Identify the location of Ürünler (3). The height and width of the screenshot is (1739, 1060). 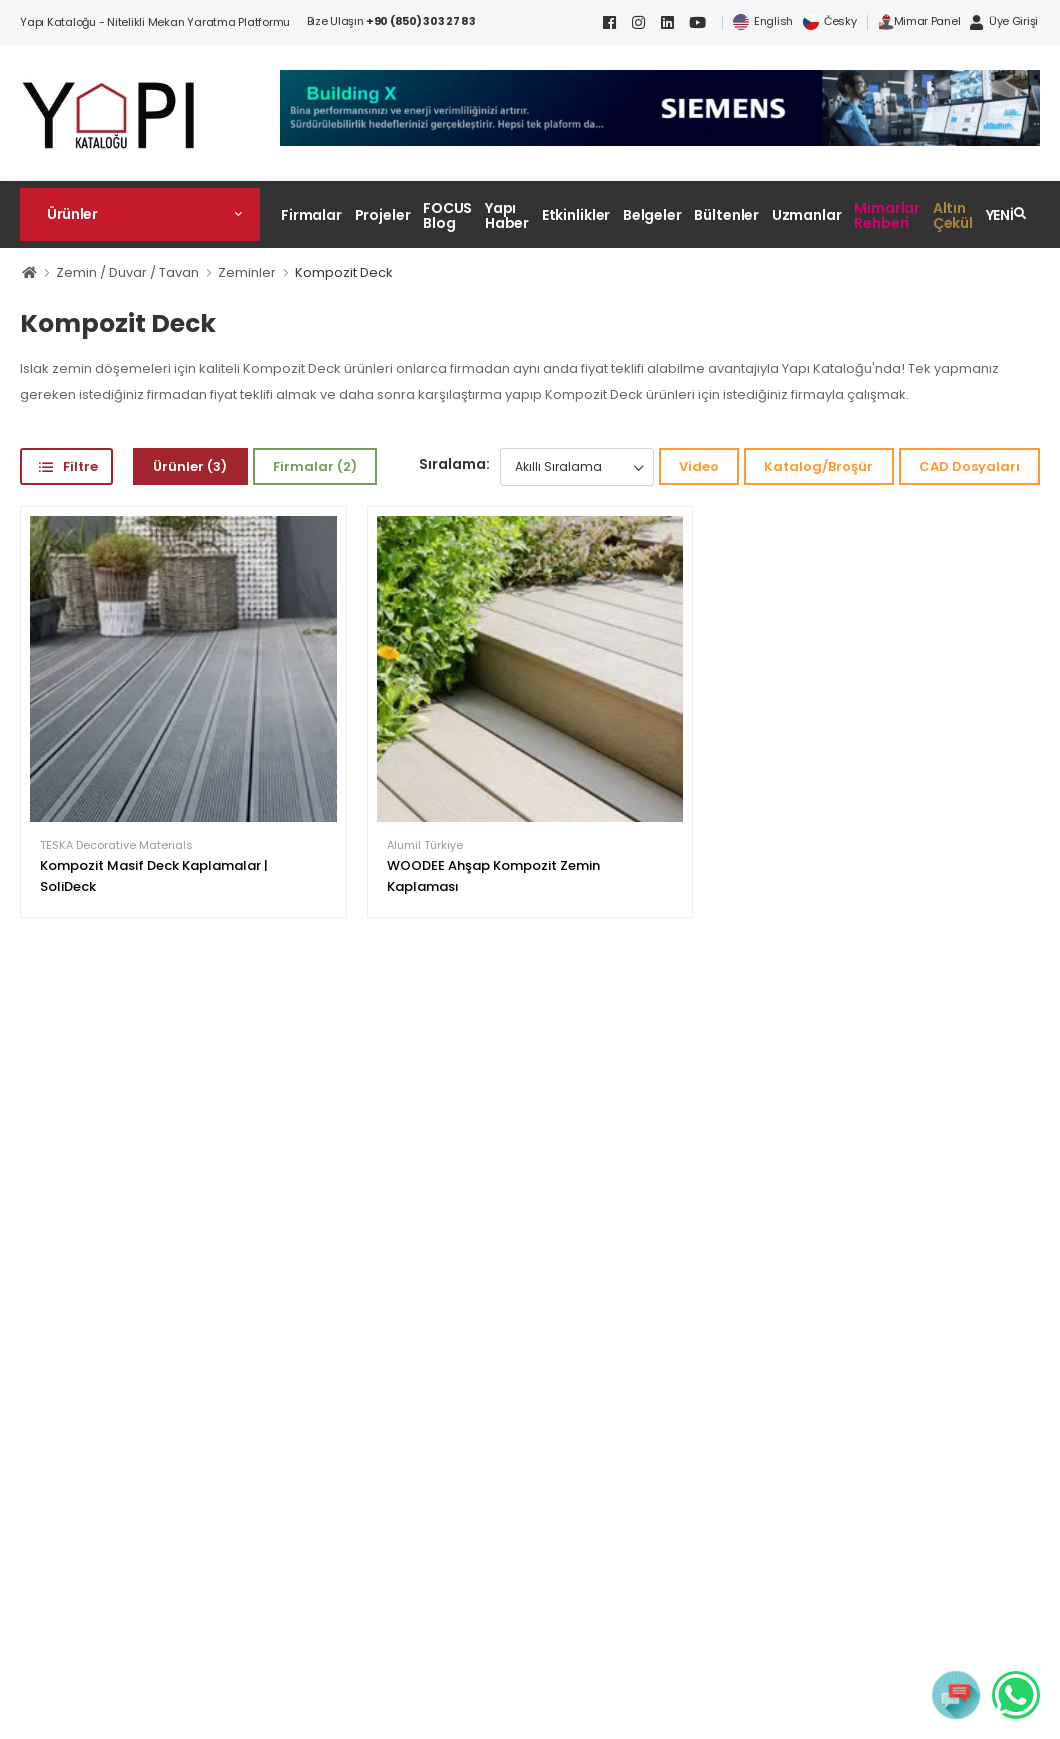
(190, 466).